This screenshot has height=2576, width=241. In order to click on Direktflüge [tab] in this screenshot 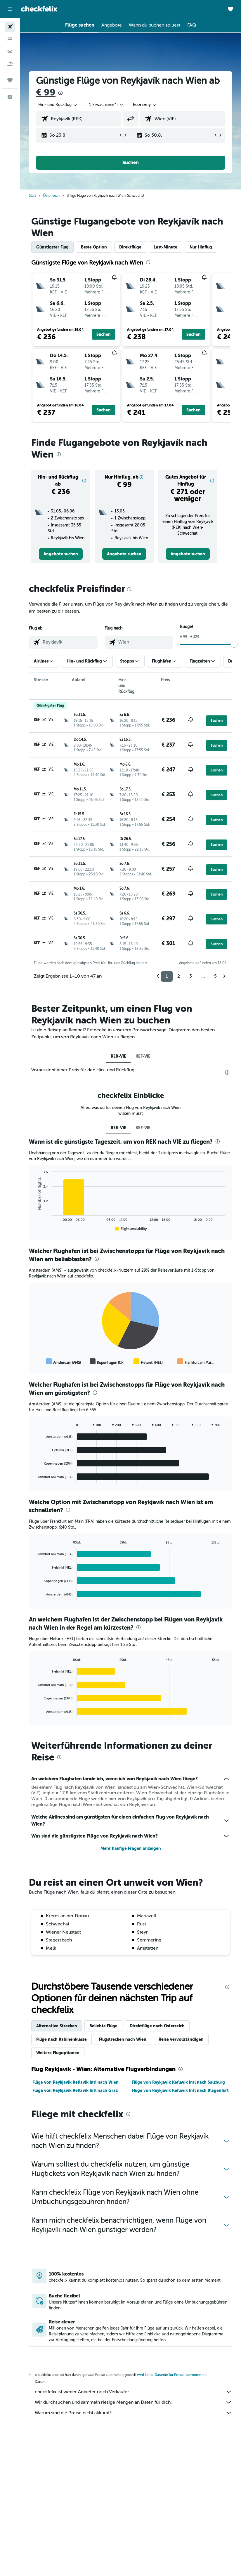, I will do `click(130, 247)`.